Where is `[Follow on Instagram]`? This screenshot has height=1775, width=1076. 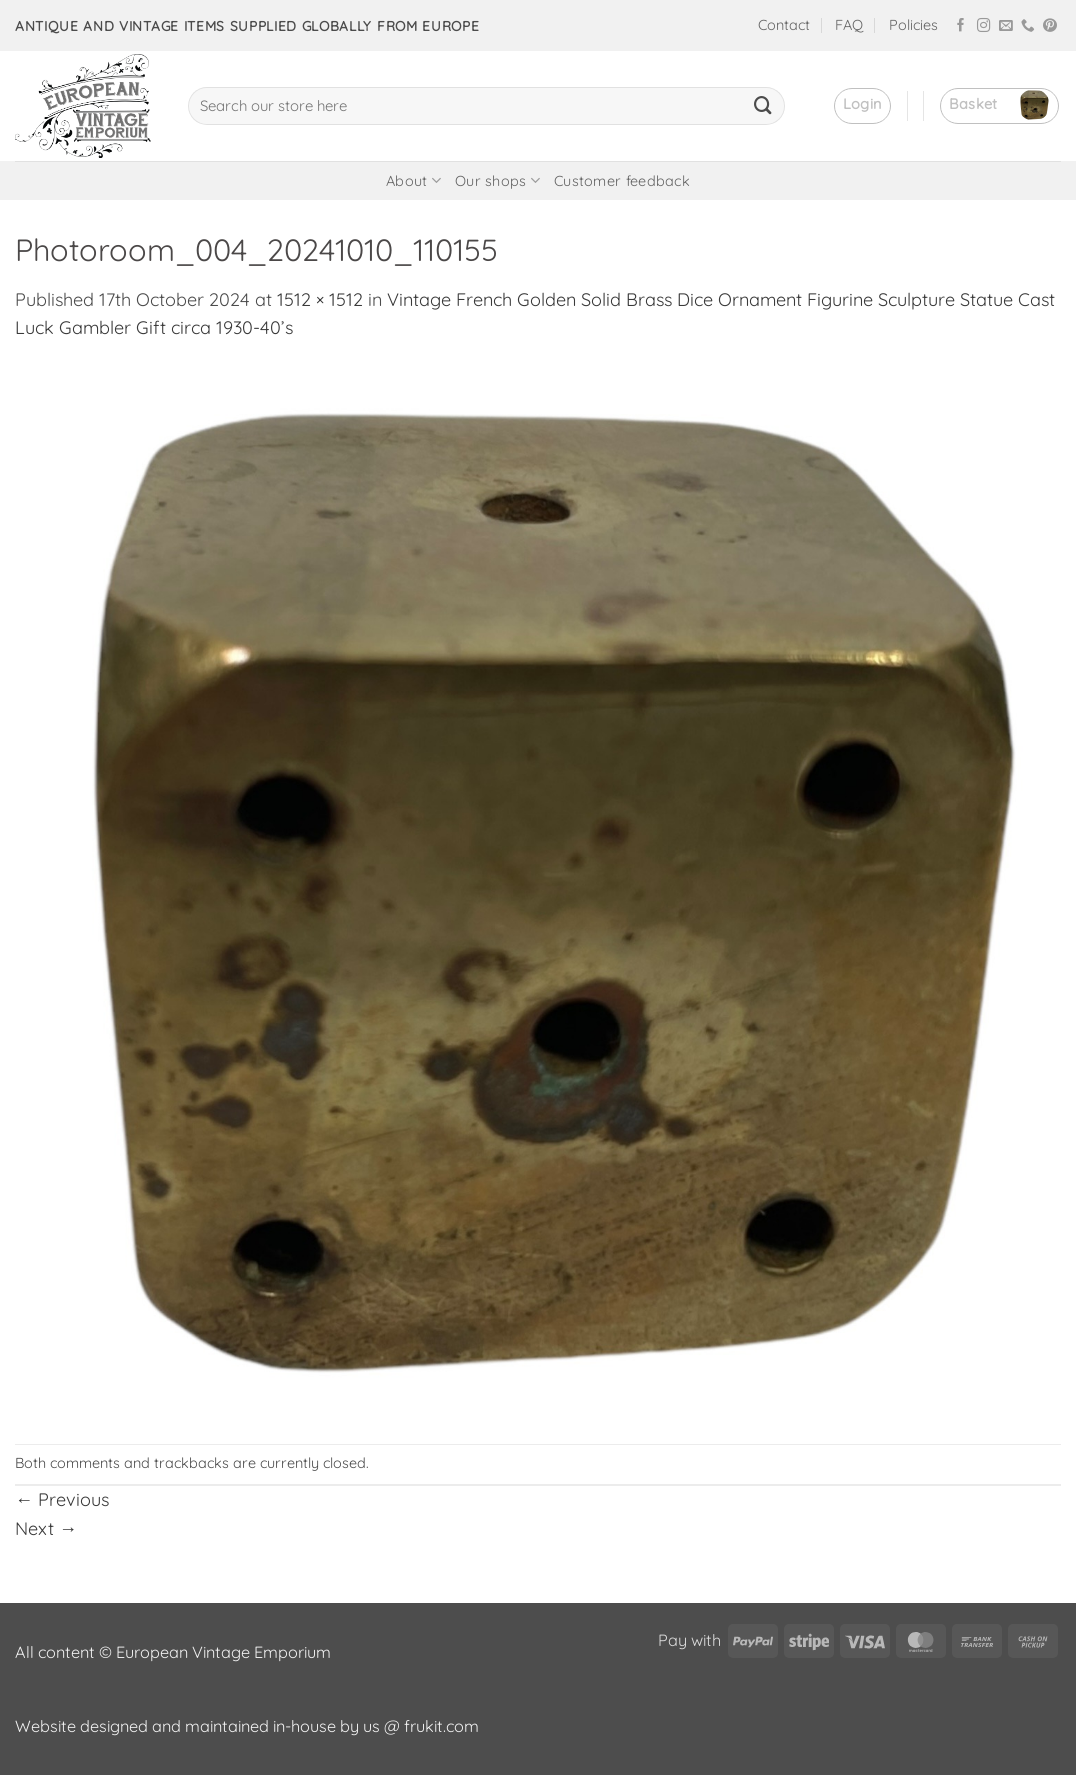
[Follow on Instagram] is located at coordinates (984, 26).